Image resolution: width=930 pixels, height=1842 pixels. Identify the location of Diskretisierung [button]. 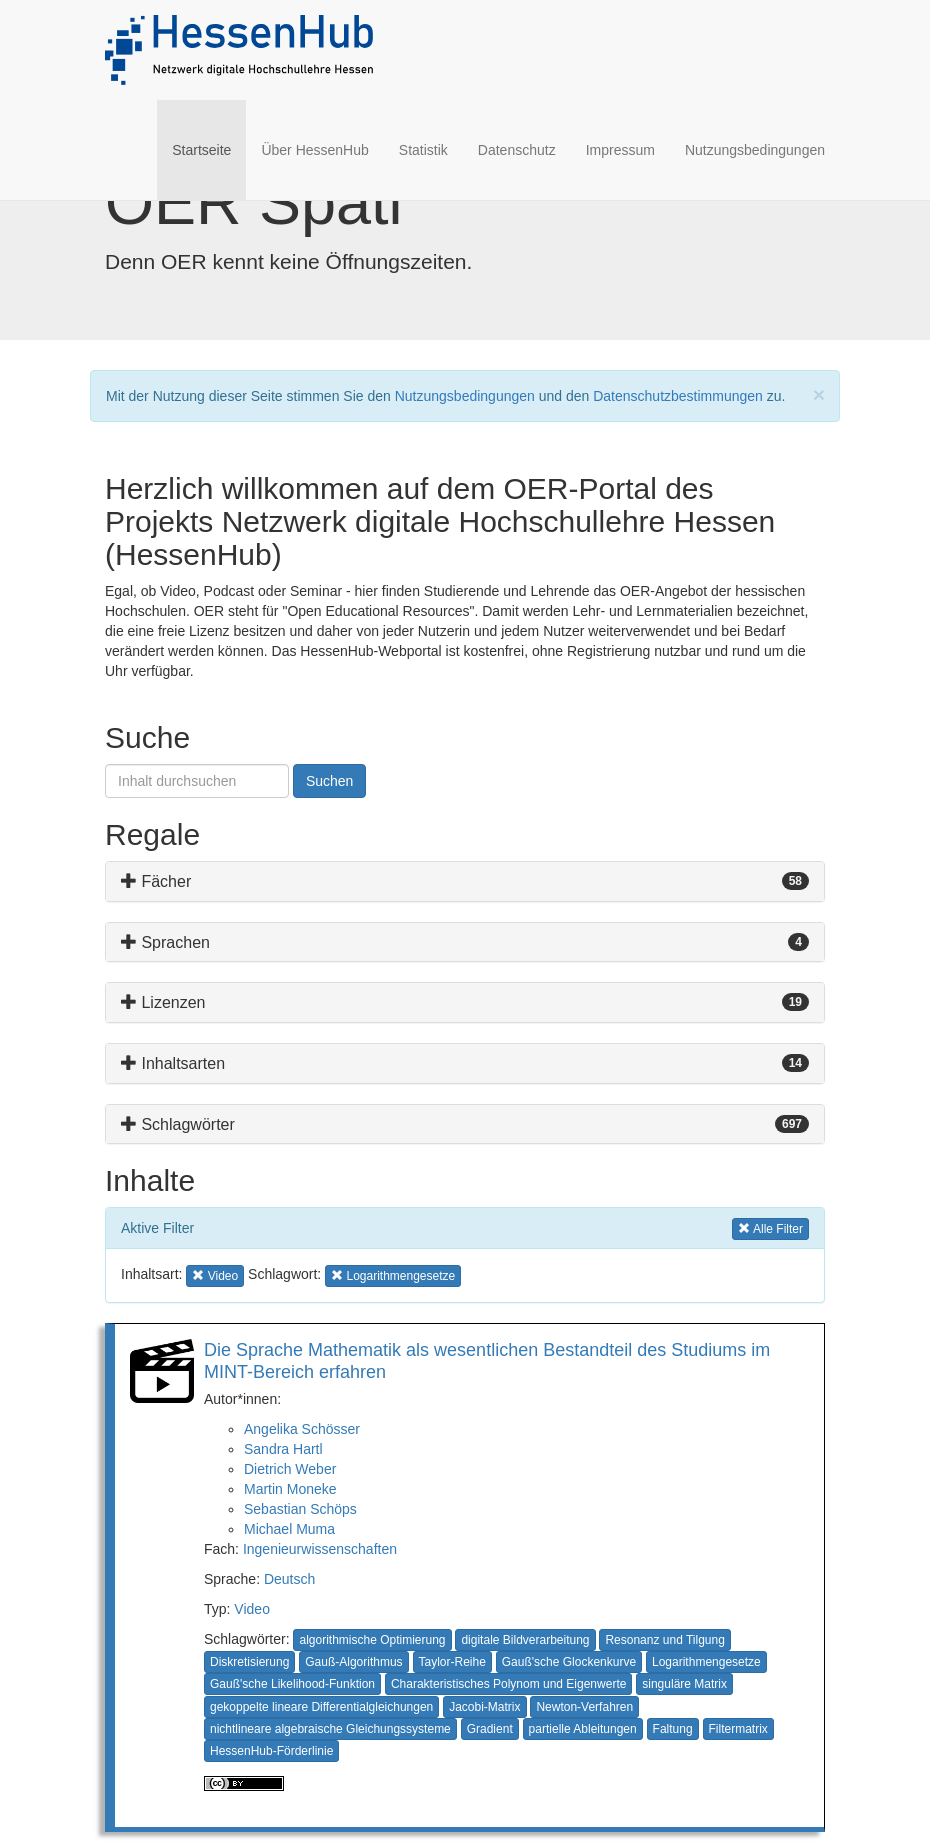
(249, 1662).